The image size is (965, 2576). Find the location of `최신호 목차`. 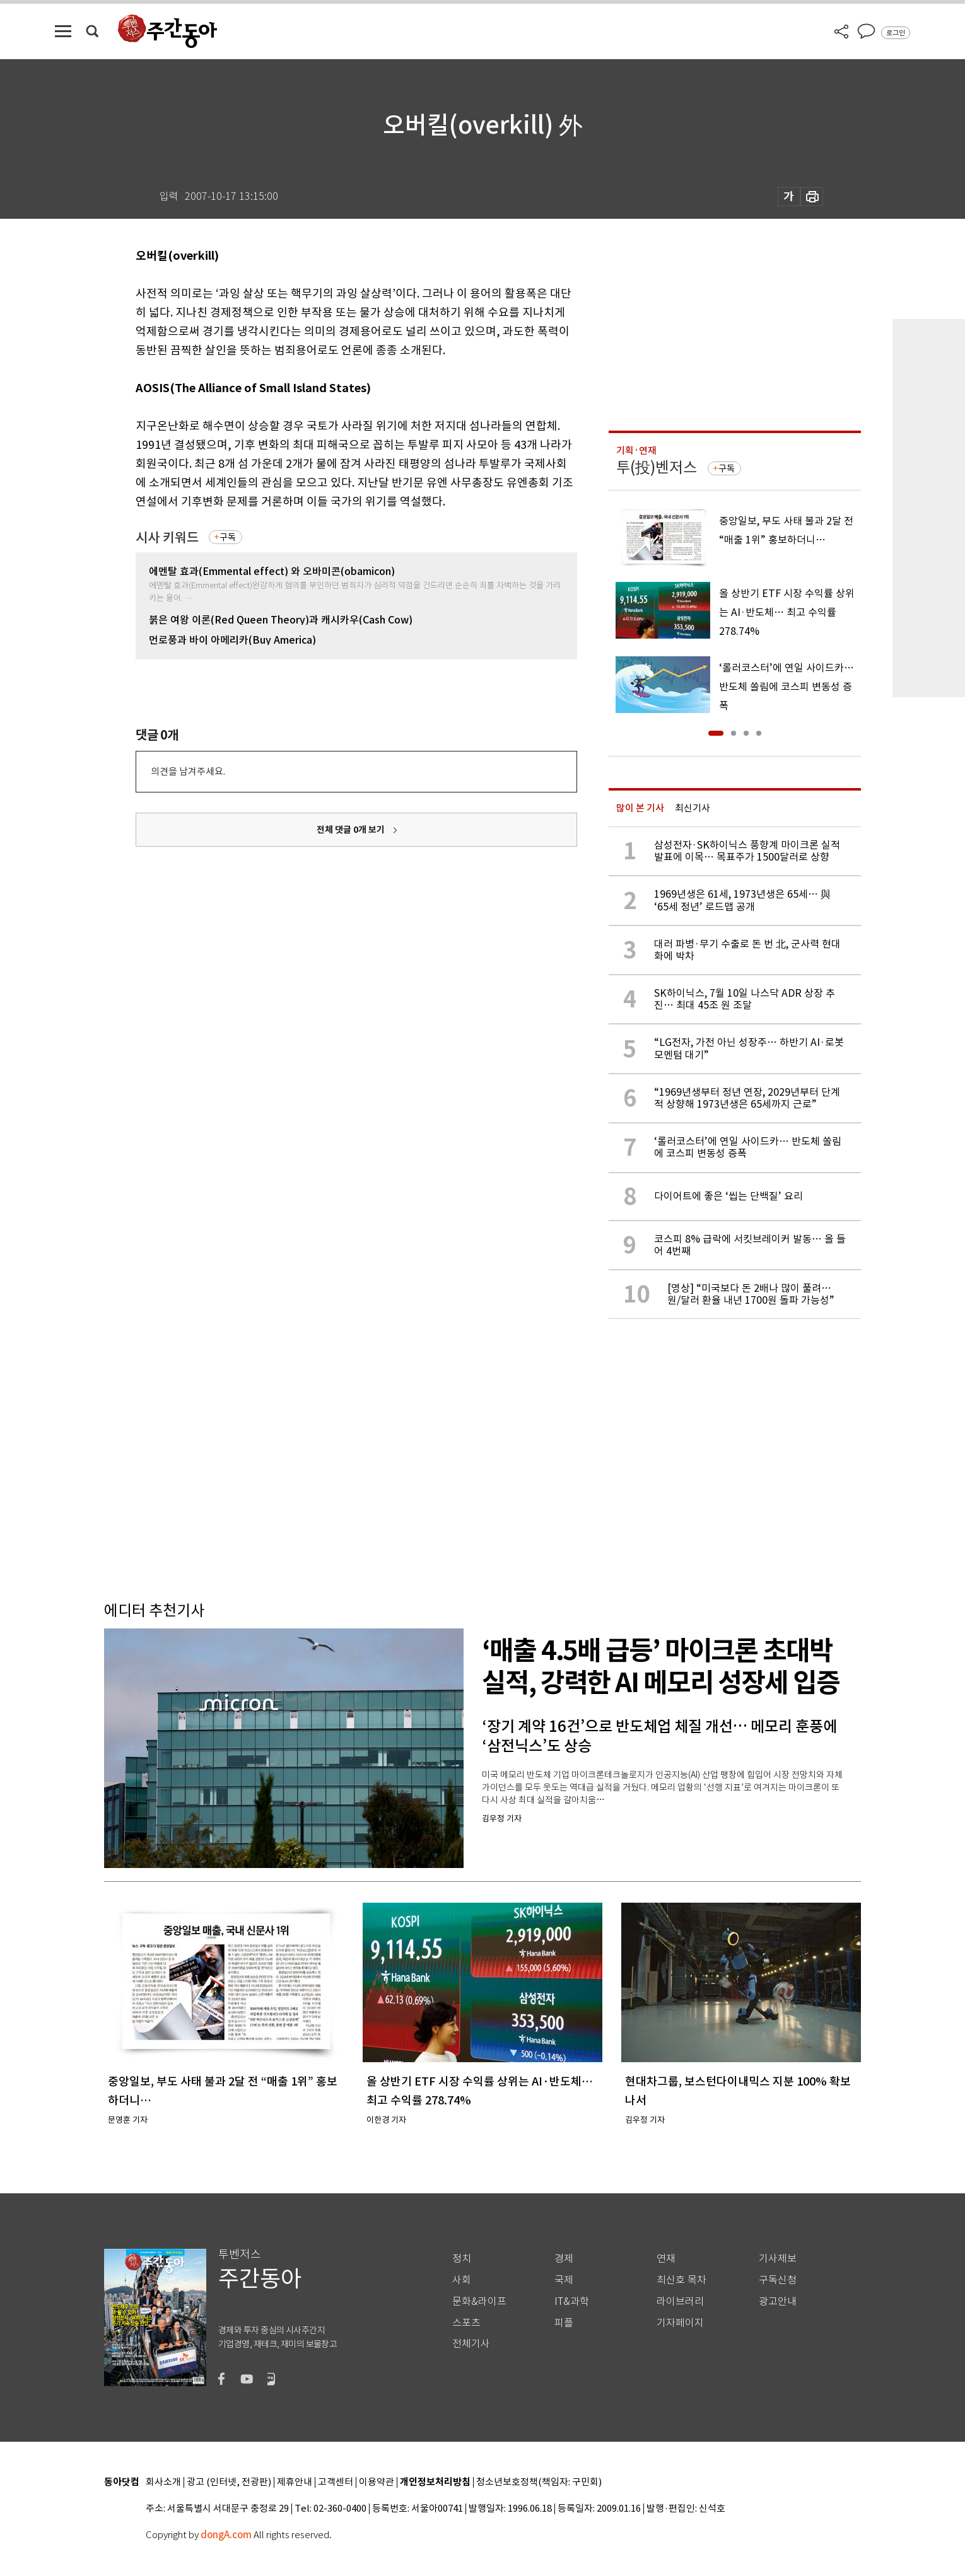

최신호 목차 is located at coordinates (681, 2280).